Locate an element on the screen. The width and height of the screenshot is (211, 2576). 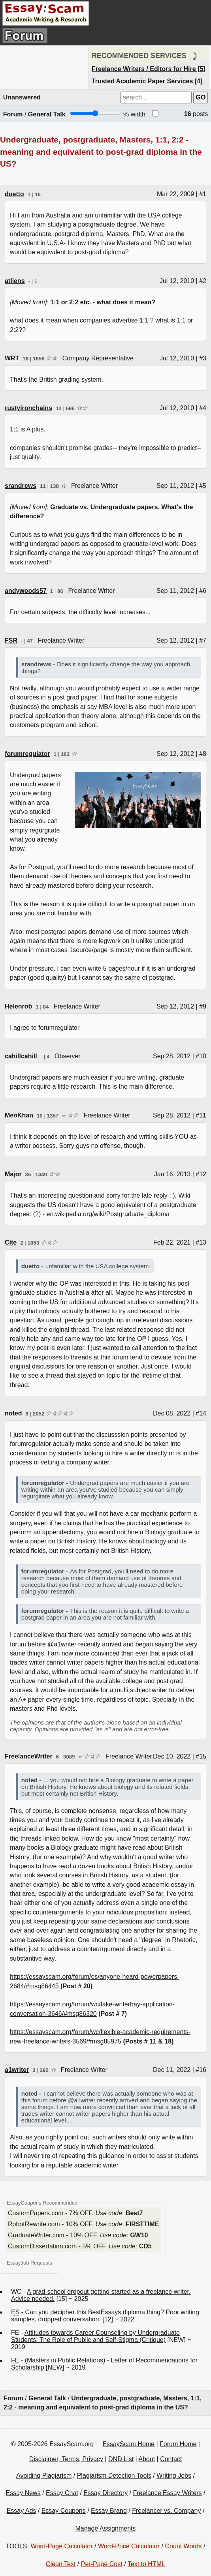
a1writer is located at coordinates (17, 2069).